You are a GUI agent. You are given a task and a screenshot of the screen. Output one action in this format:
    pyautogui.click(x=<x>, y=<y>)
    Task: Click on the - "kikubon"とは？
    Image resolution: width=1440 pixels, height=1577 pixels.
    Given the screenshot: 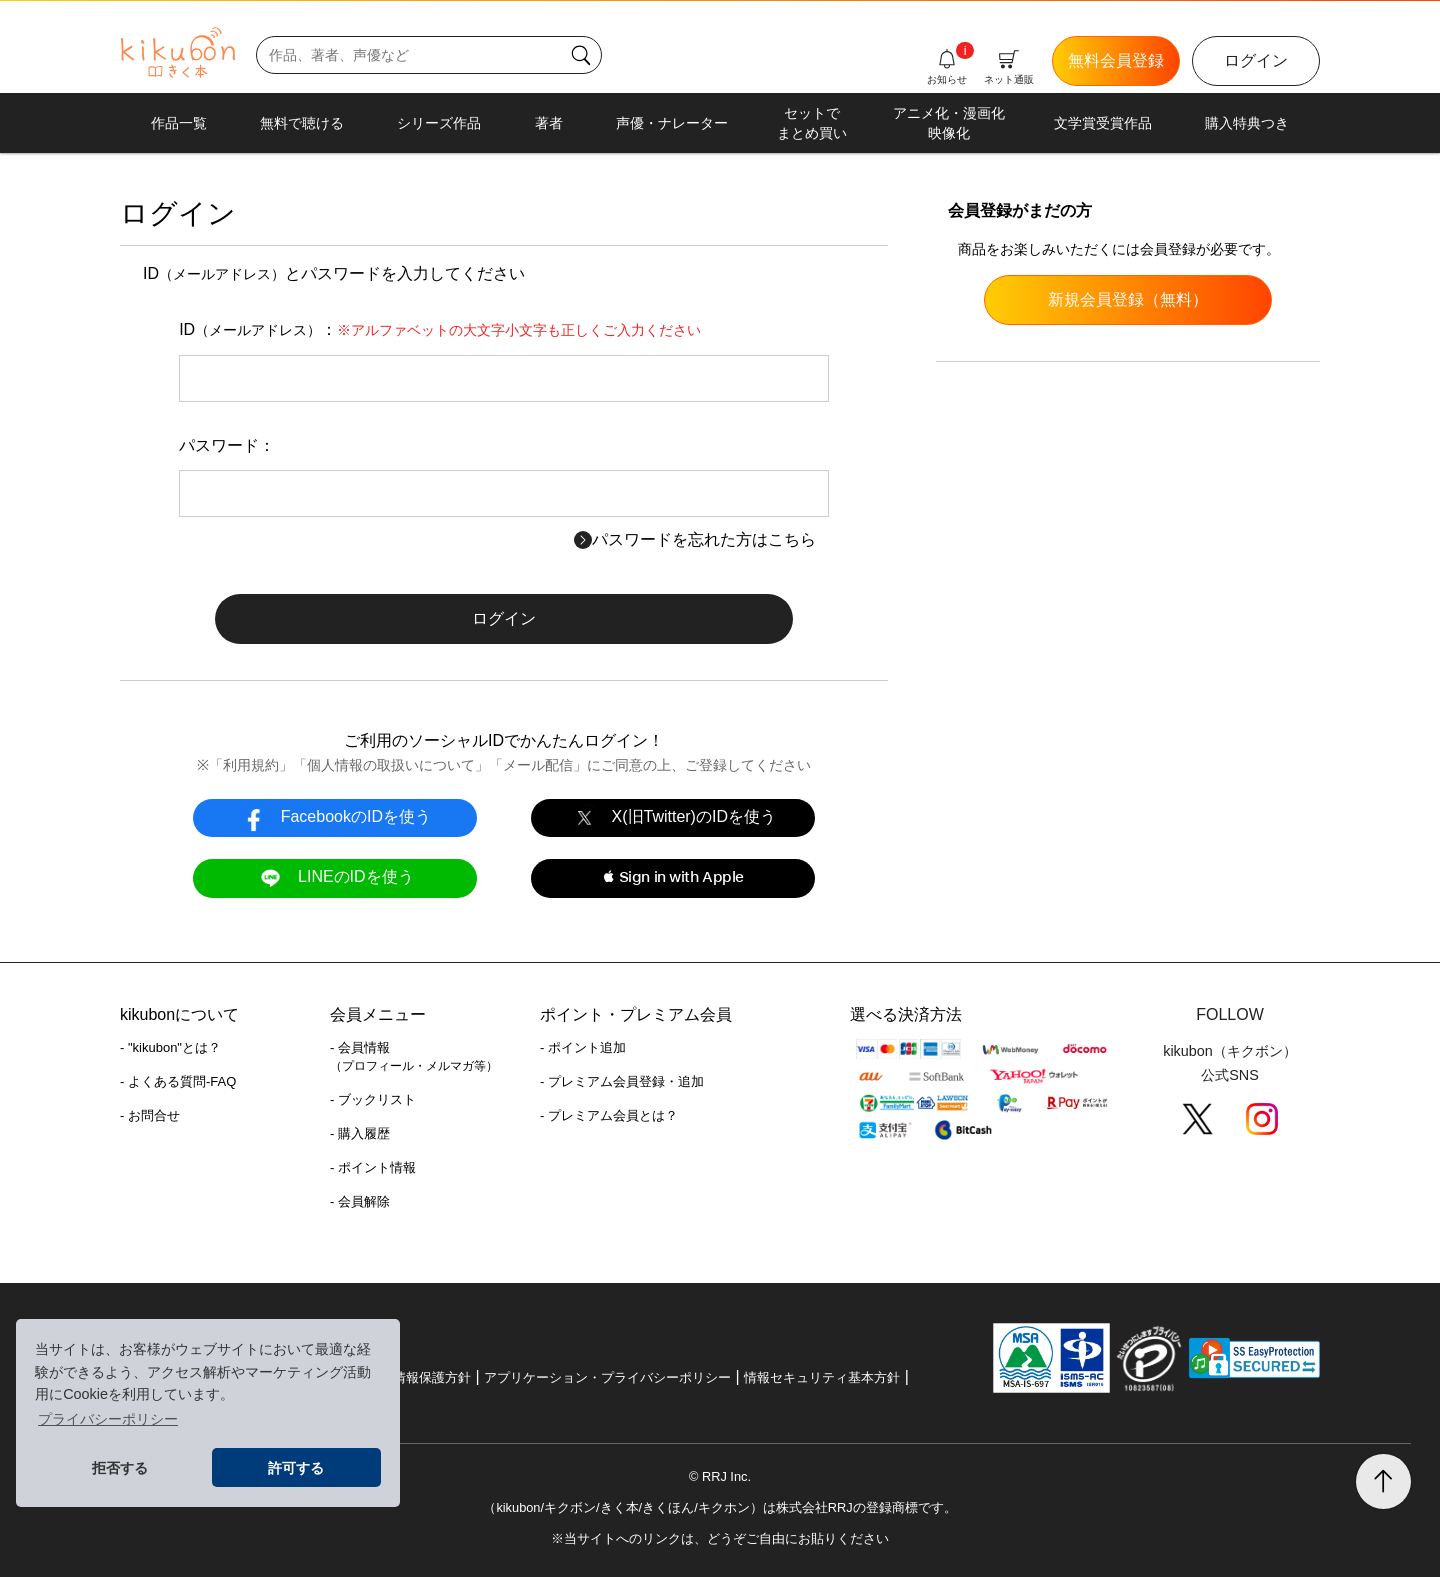 What is the action you would take?
    pyautogui.click(x=170, y=1047)
    